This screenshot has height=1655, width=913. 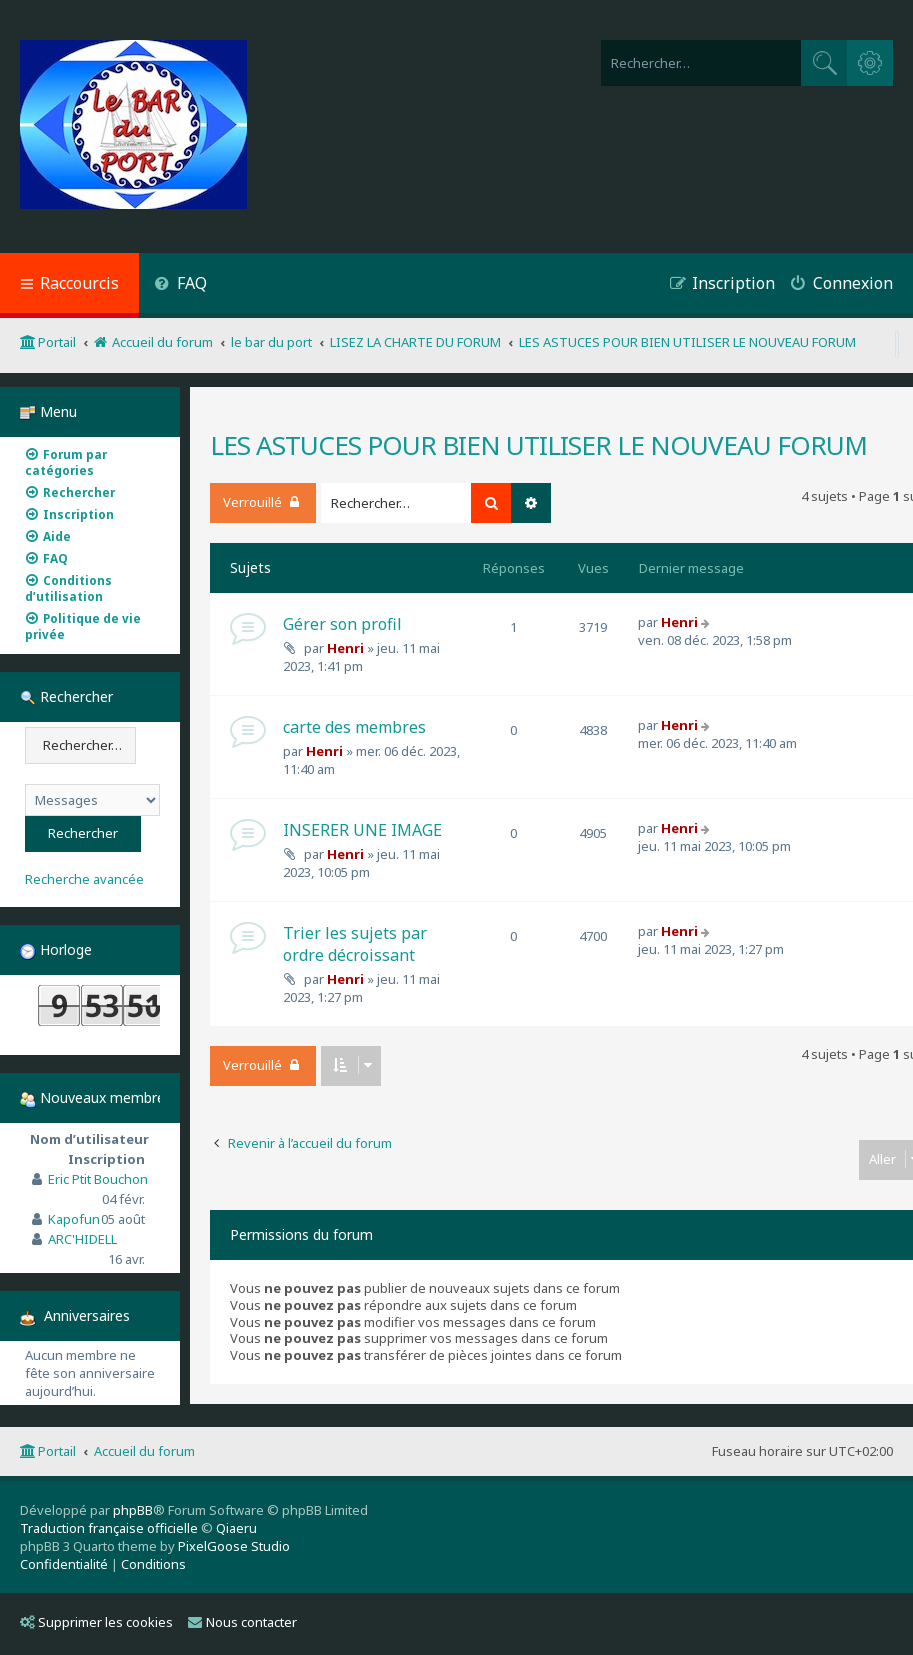 I want to click on INSERER UNE IMAGE, so click(x=362, y=830).